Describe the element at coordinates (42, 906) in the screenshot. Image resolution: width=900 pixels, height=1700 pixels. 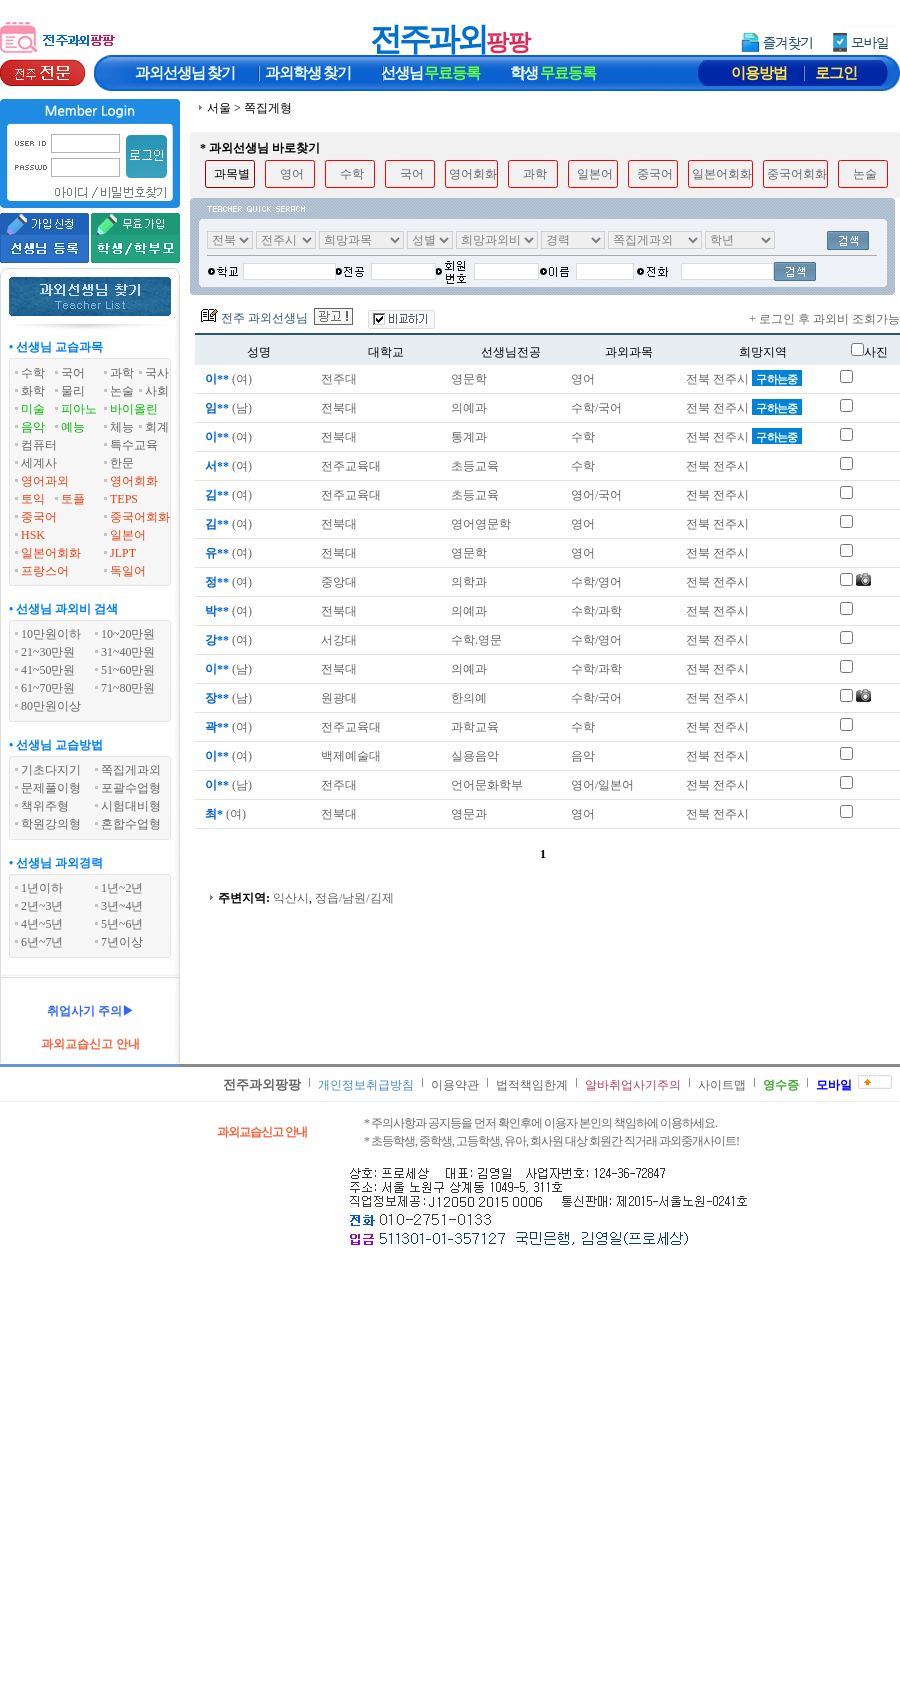
I see `2년~3년` at that location.